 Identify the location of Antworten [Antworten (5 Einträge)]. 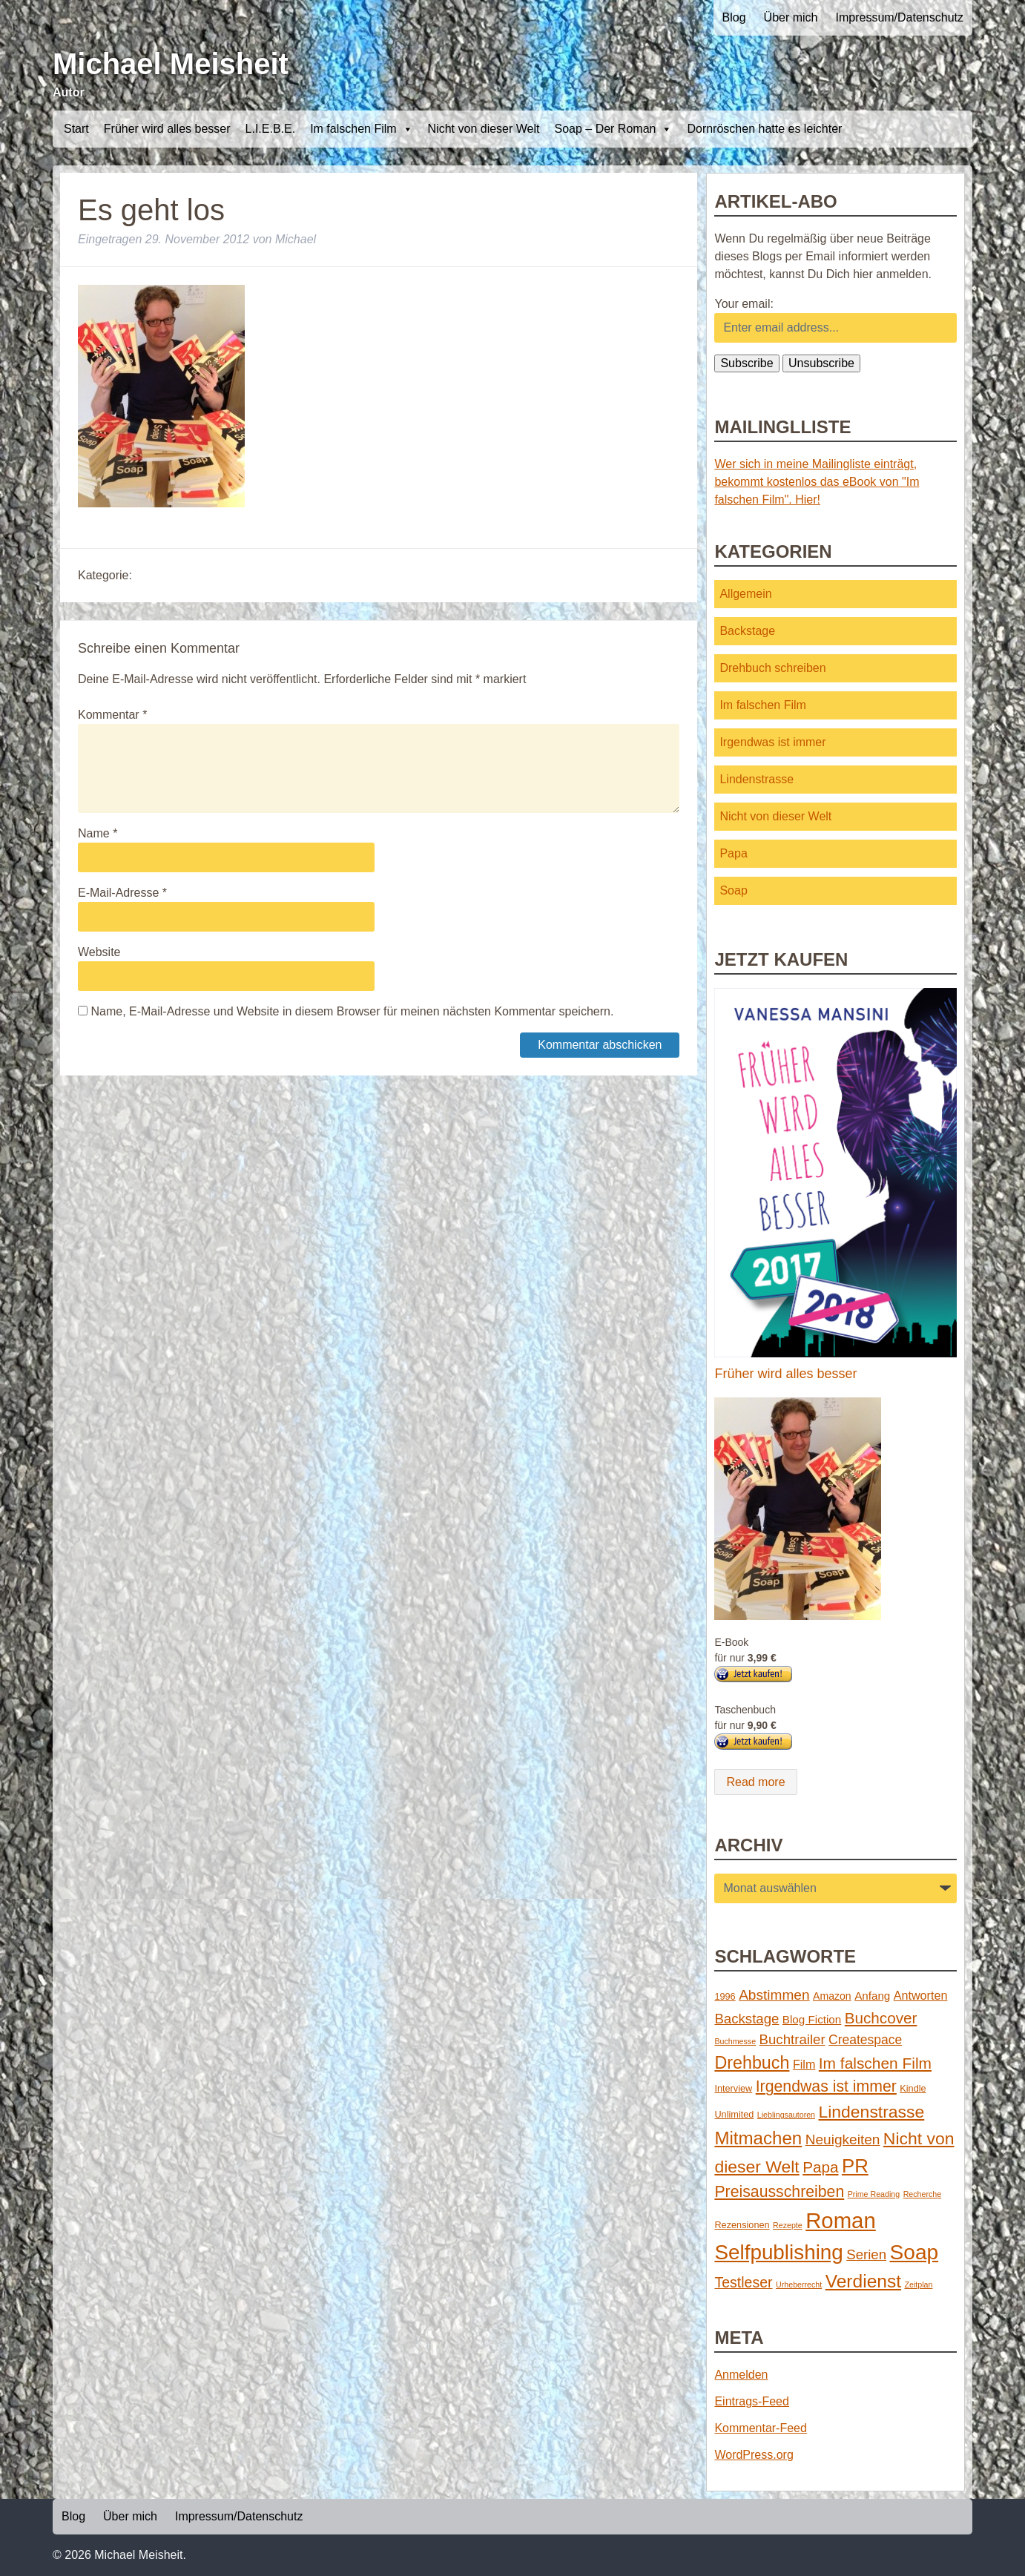
(921, 1995).